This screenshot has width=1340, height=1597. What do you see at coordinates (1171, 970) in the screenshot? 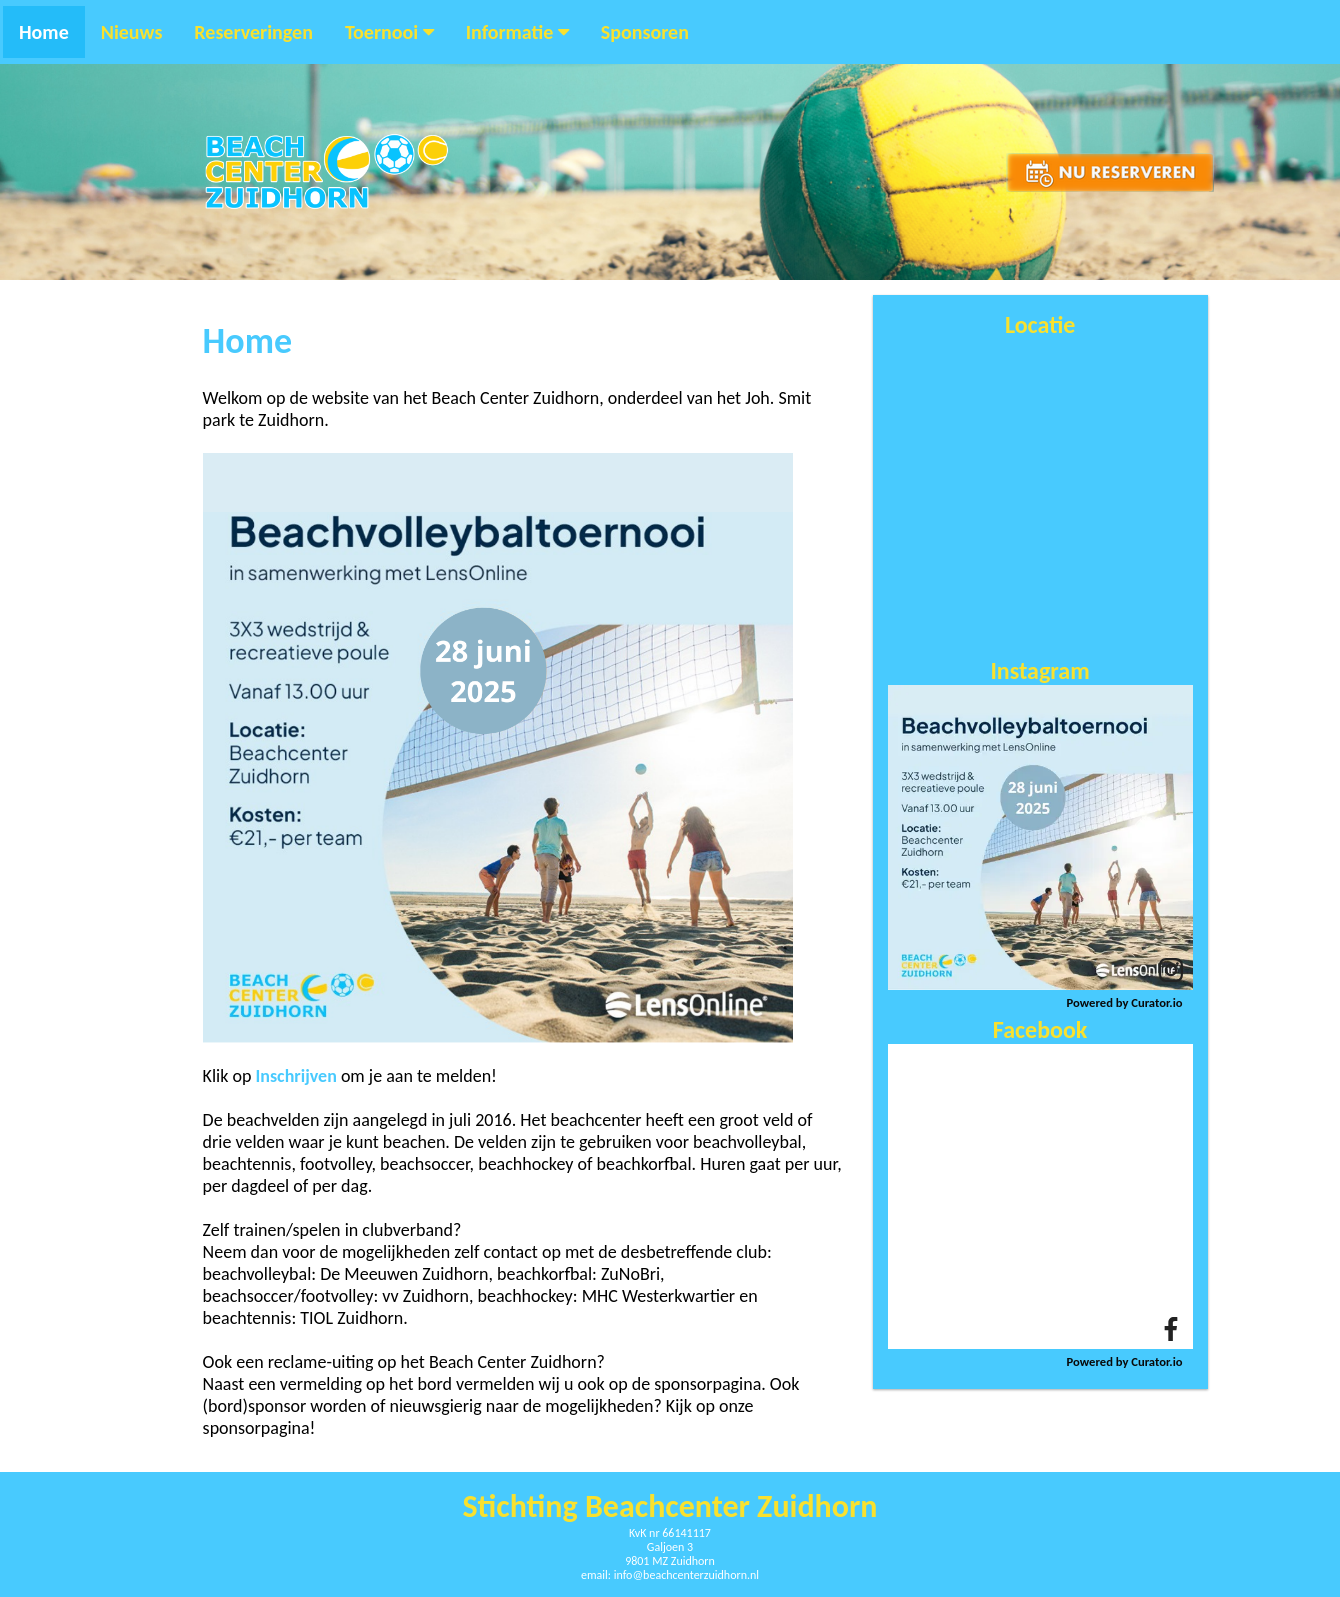
I see `[link]` at bounding box center [1171, 970].